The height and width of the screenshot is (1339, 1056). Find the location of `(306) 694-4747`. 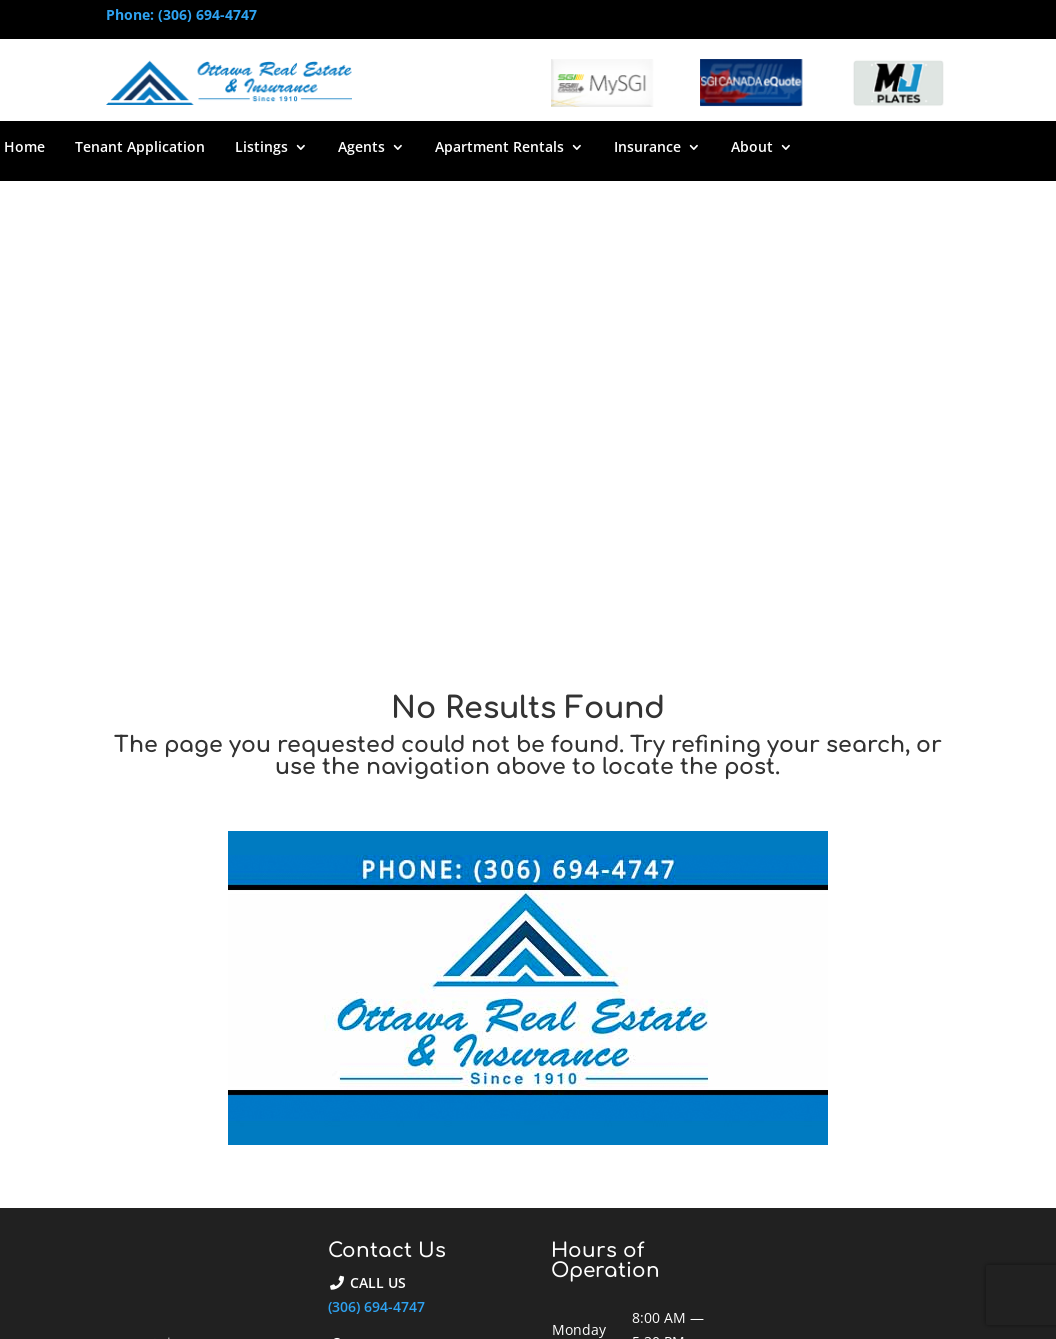

(306) 694-4747 is located at coordinates (376, 856).